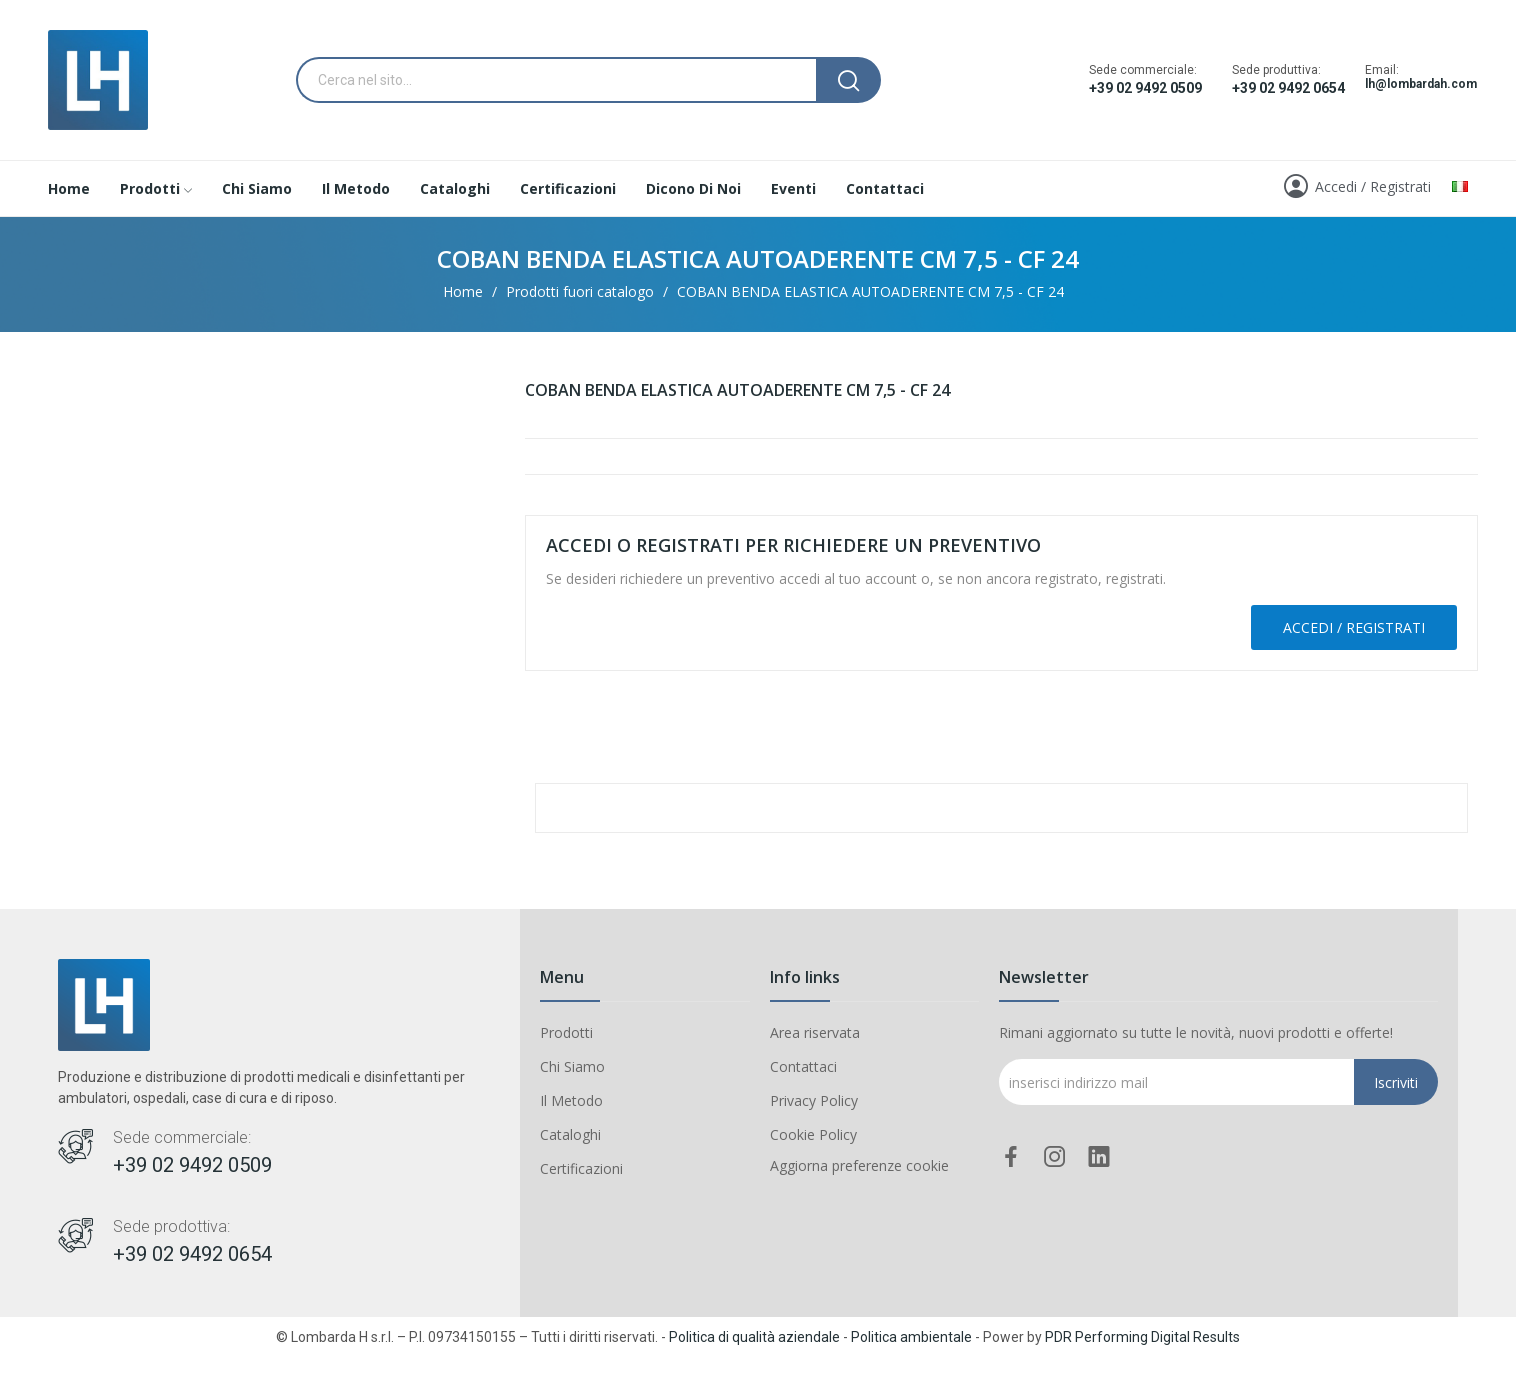 Image resolution: width=1516 pixels, height=1398 pixels. What do you see at coordinates (570, 1134) in the screenshot?
I see `Cataloghi` at bounding box center [570, 1134].